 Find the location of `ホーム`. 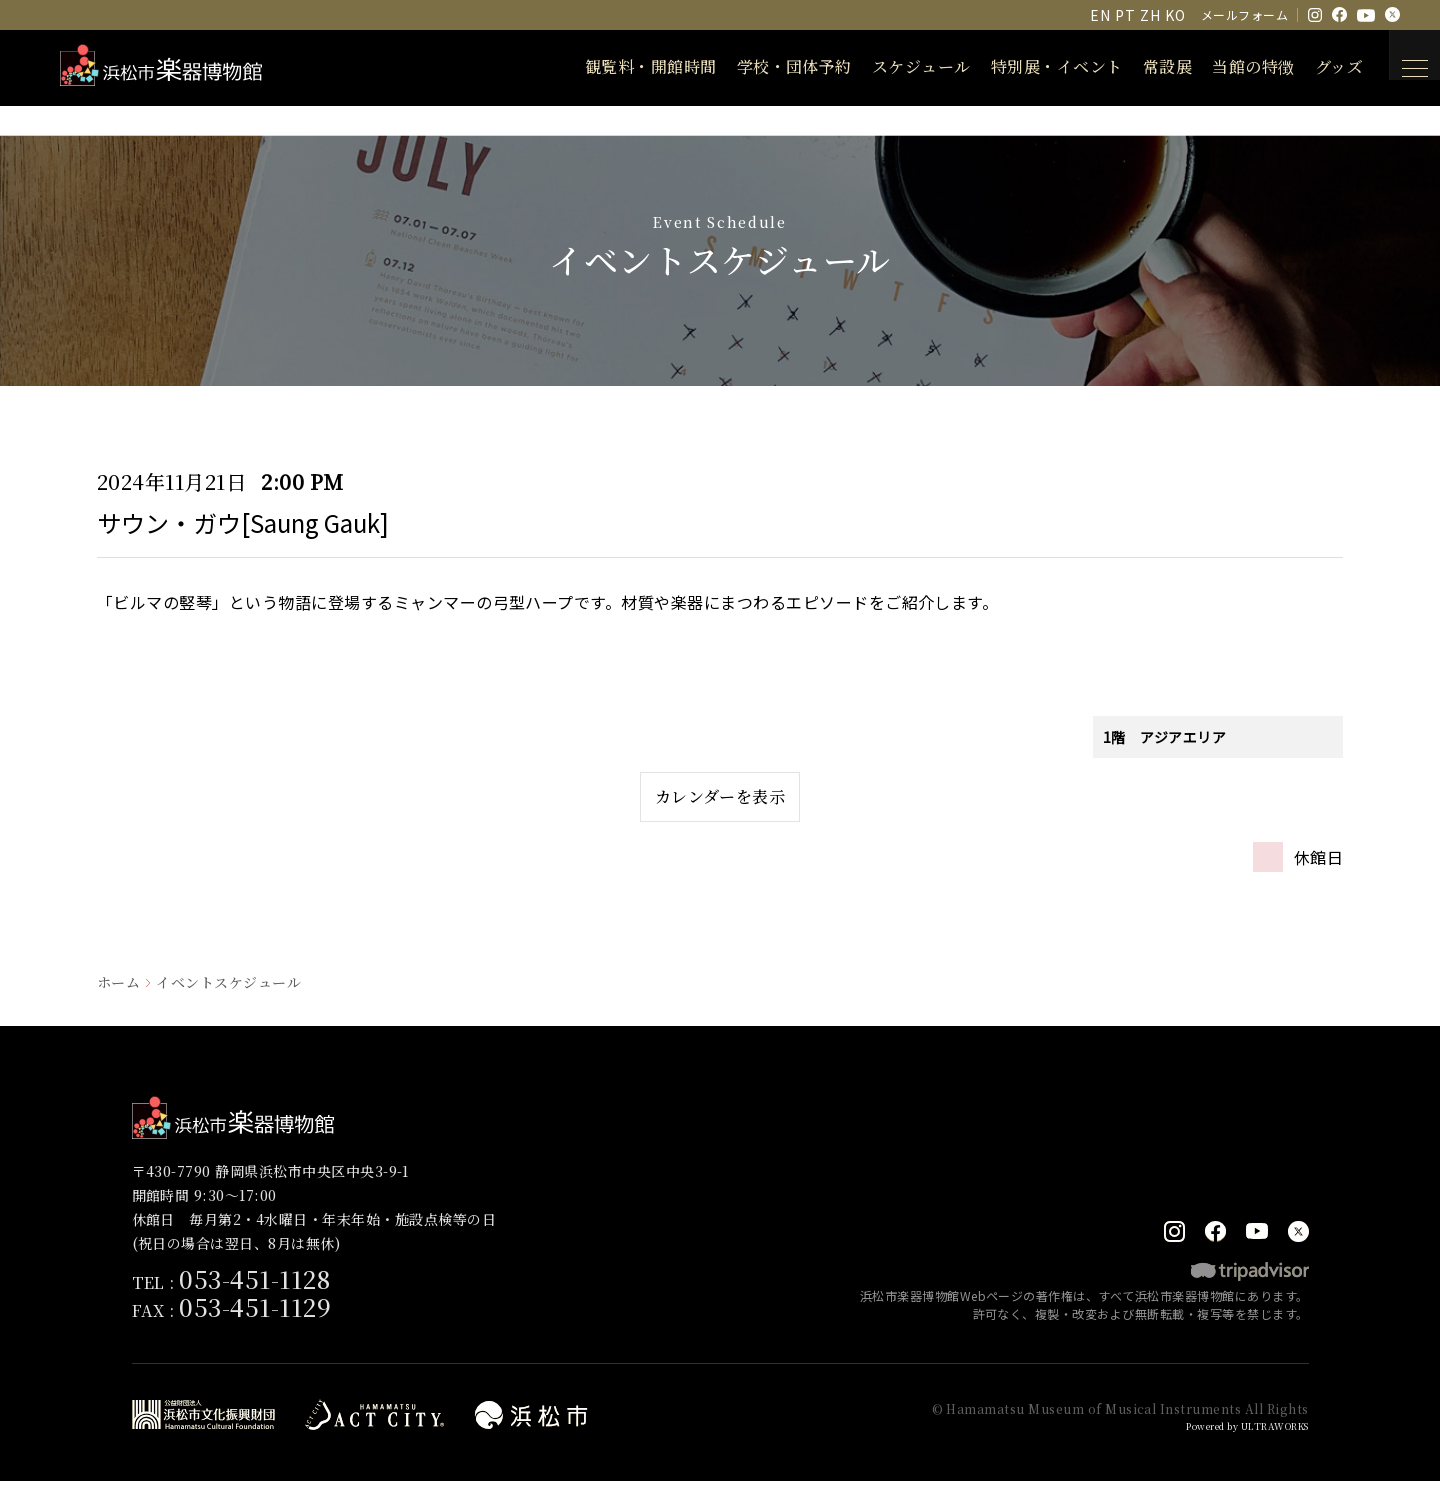

ホーム is located at coordinates (118, 1008).